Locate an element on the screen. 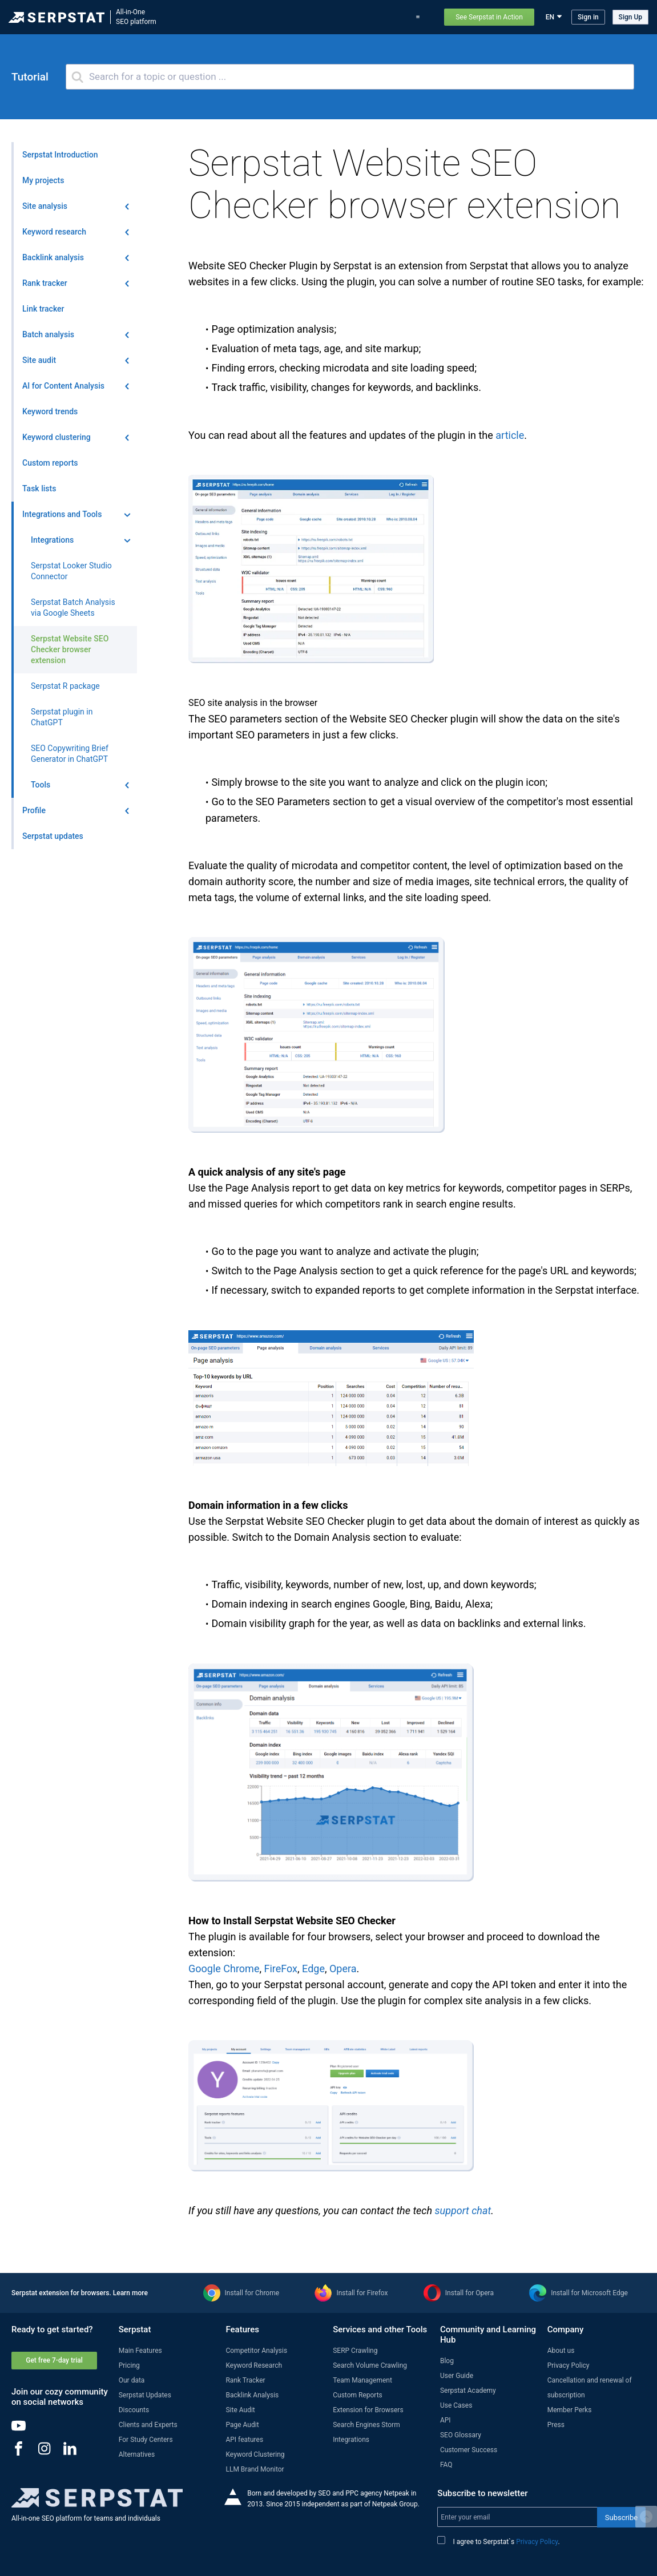 The width and height of the screenshot is (657, 2576). Opera is located at coordinates (343, 1969).